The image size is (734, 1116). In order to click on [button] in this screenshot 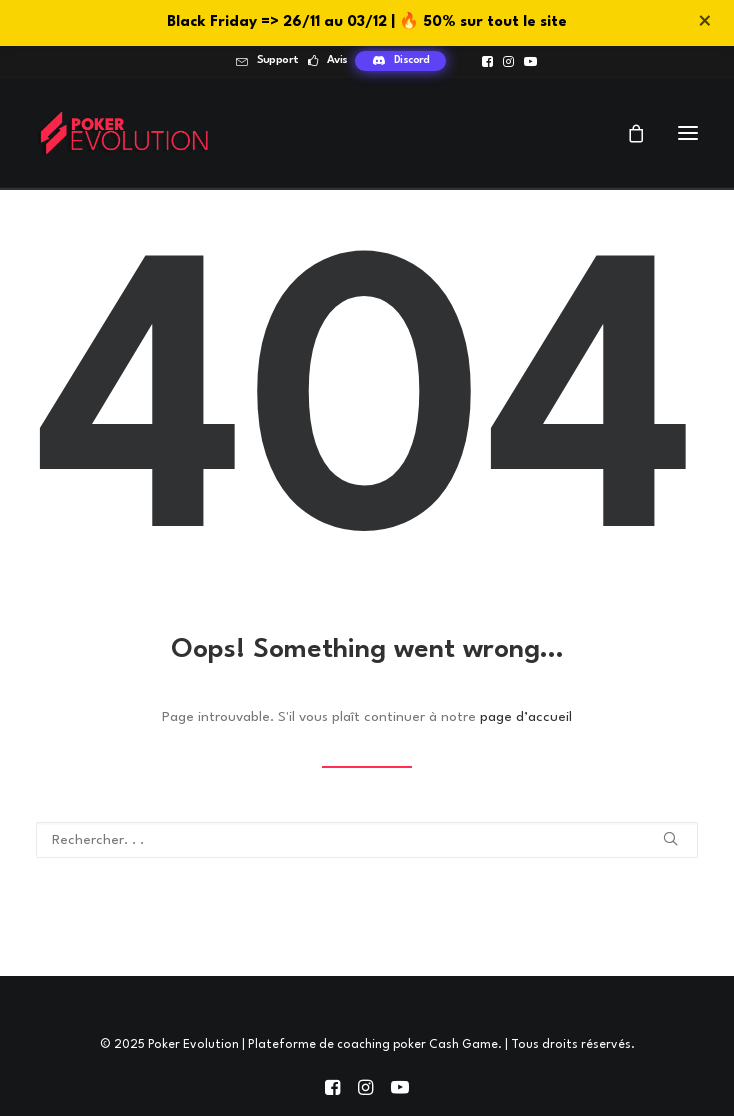, I will do `click(487, 61)`.